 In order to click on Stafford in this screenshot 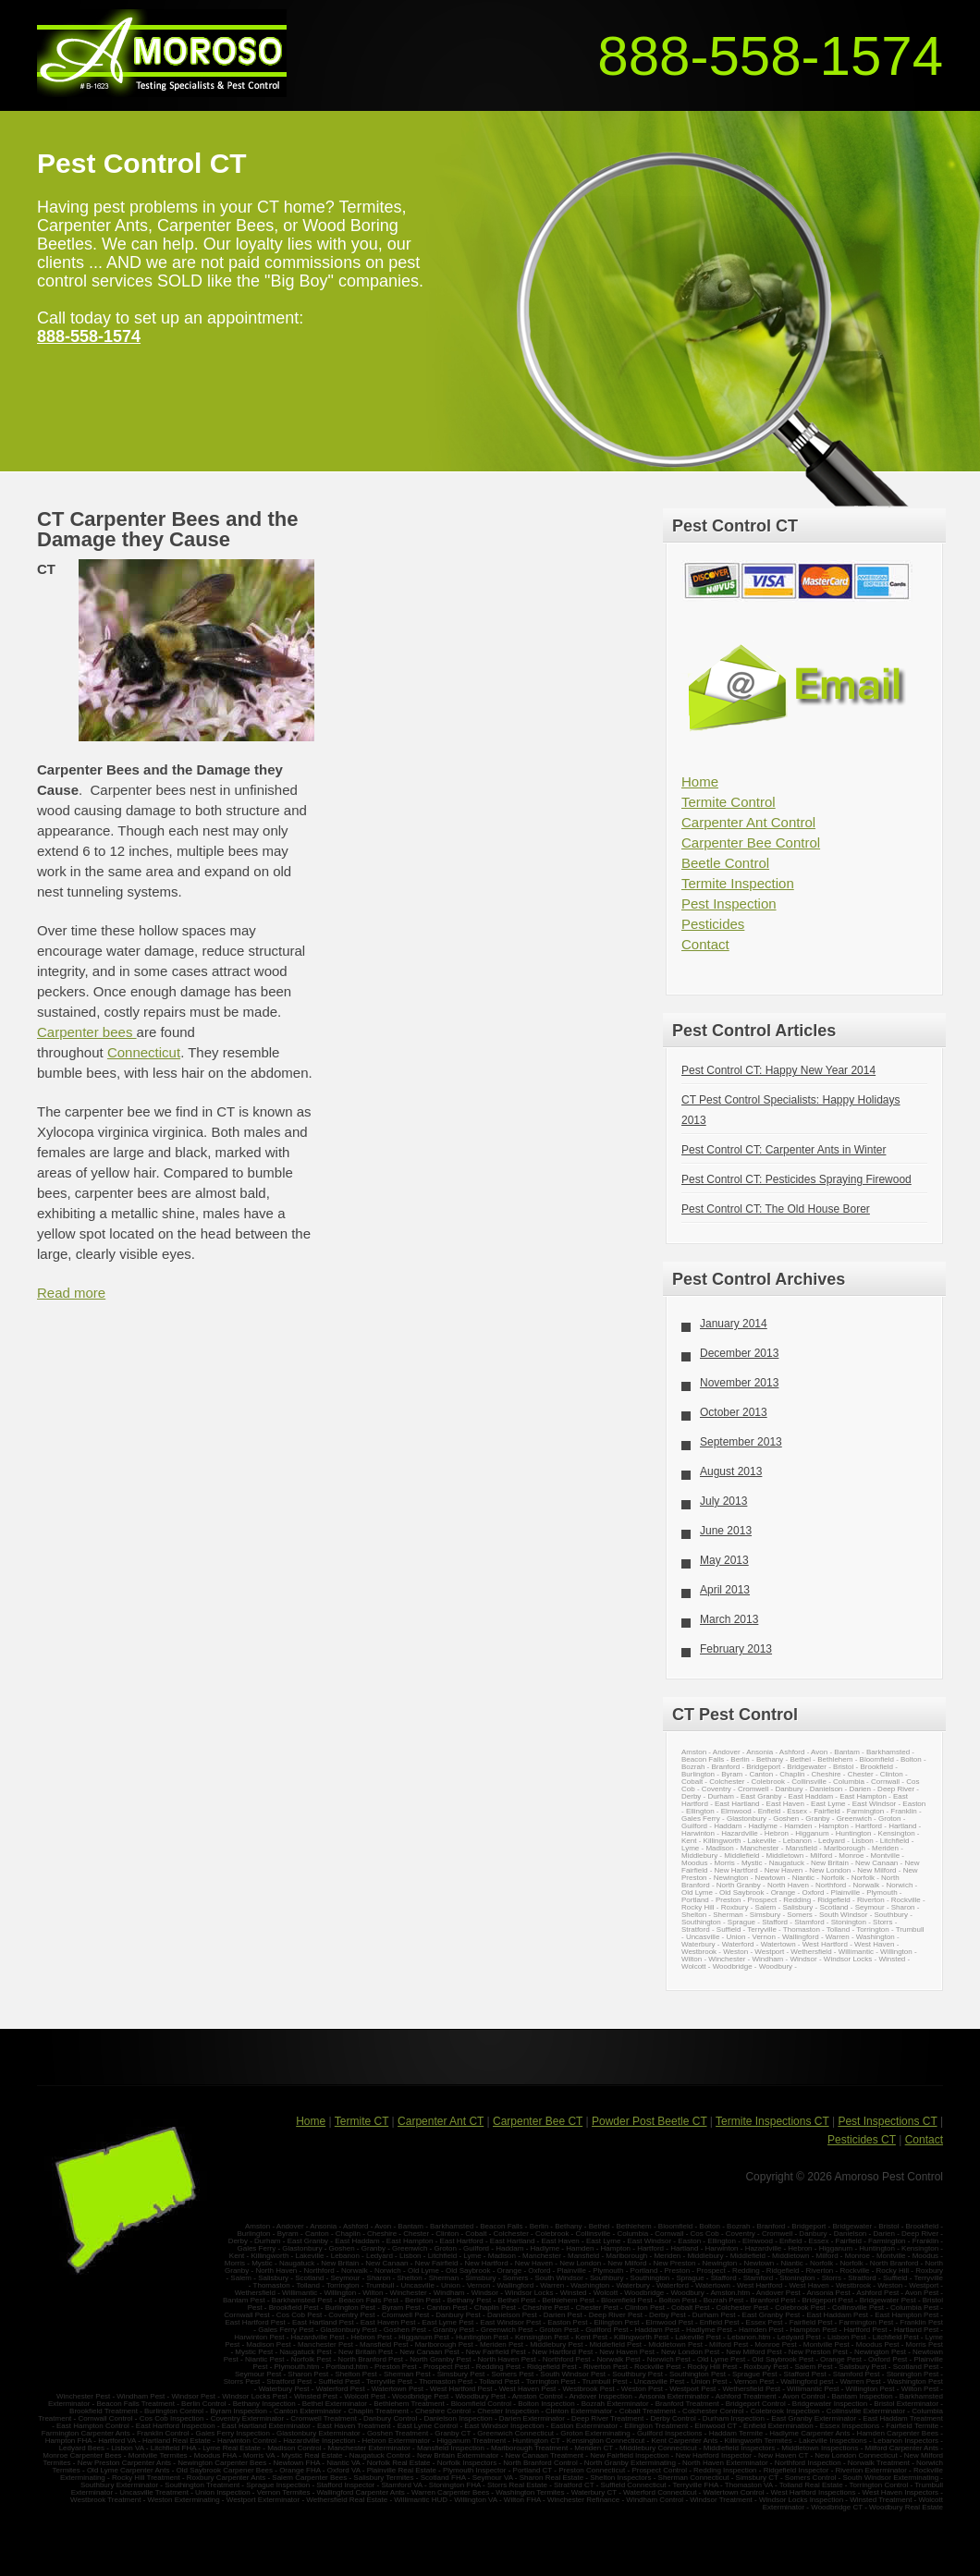, I will do `click(775, 1922)`.